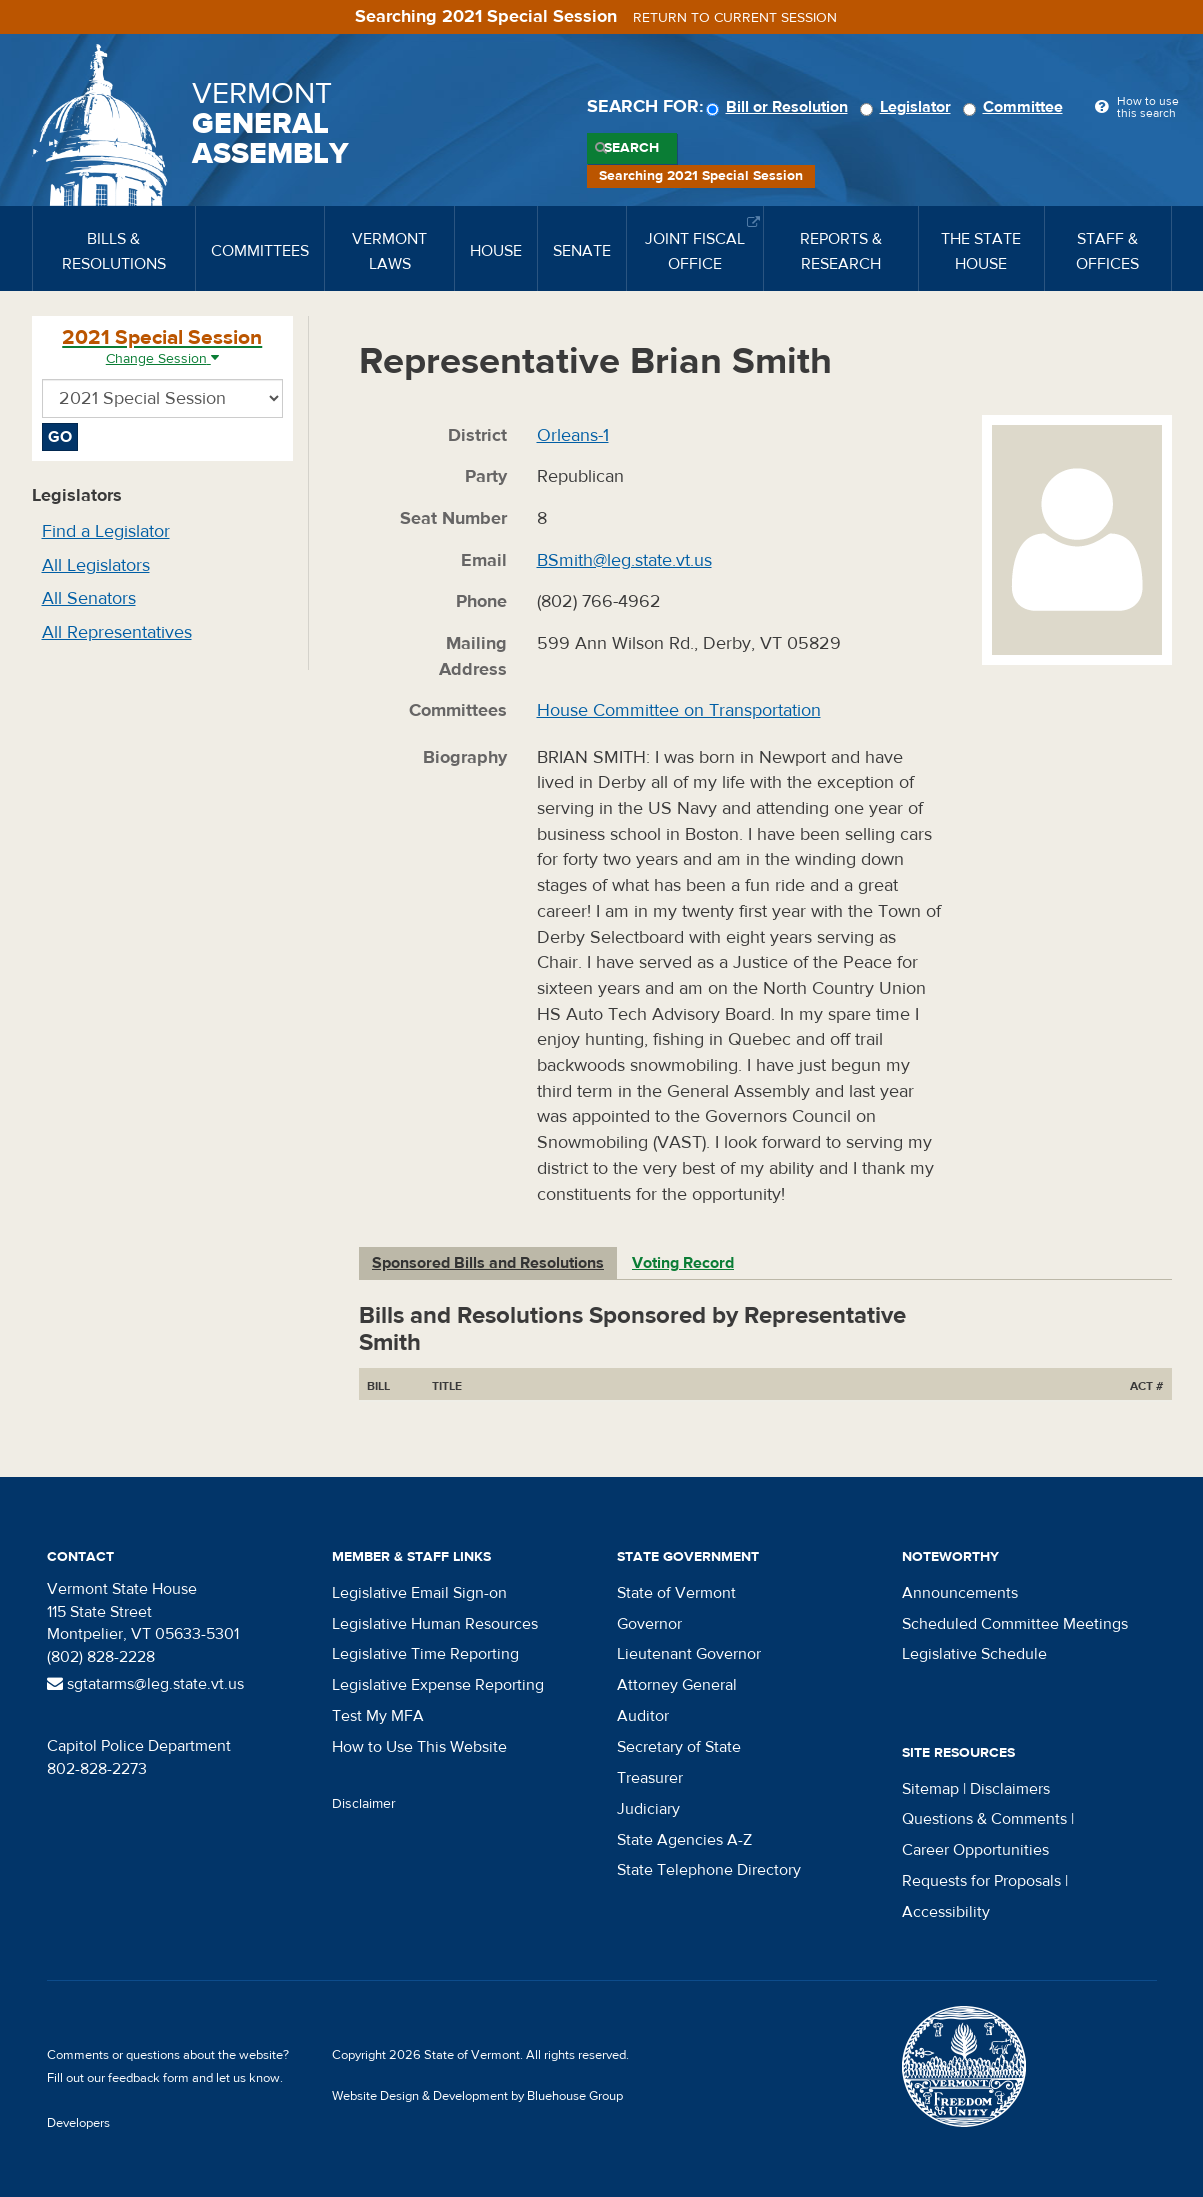 The height and width of the screenshot is (2197, 1203). Describe the element at coordinates (488, 1263) in the screenshot. I see `Sponsored Bills and Resolutions [tab]` at that location.